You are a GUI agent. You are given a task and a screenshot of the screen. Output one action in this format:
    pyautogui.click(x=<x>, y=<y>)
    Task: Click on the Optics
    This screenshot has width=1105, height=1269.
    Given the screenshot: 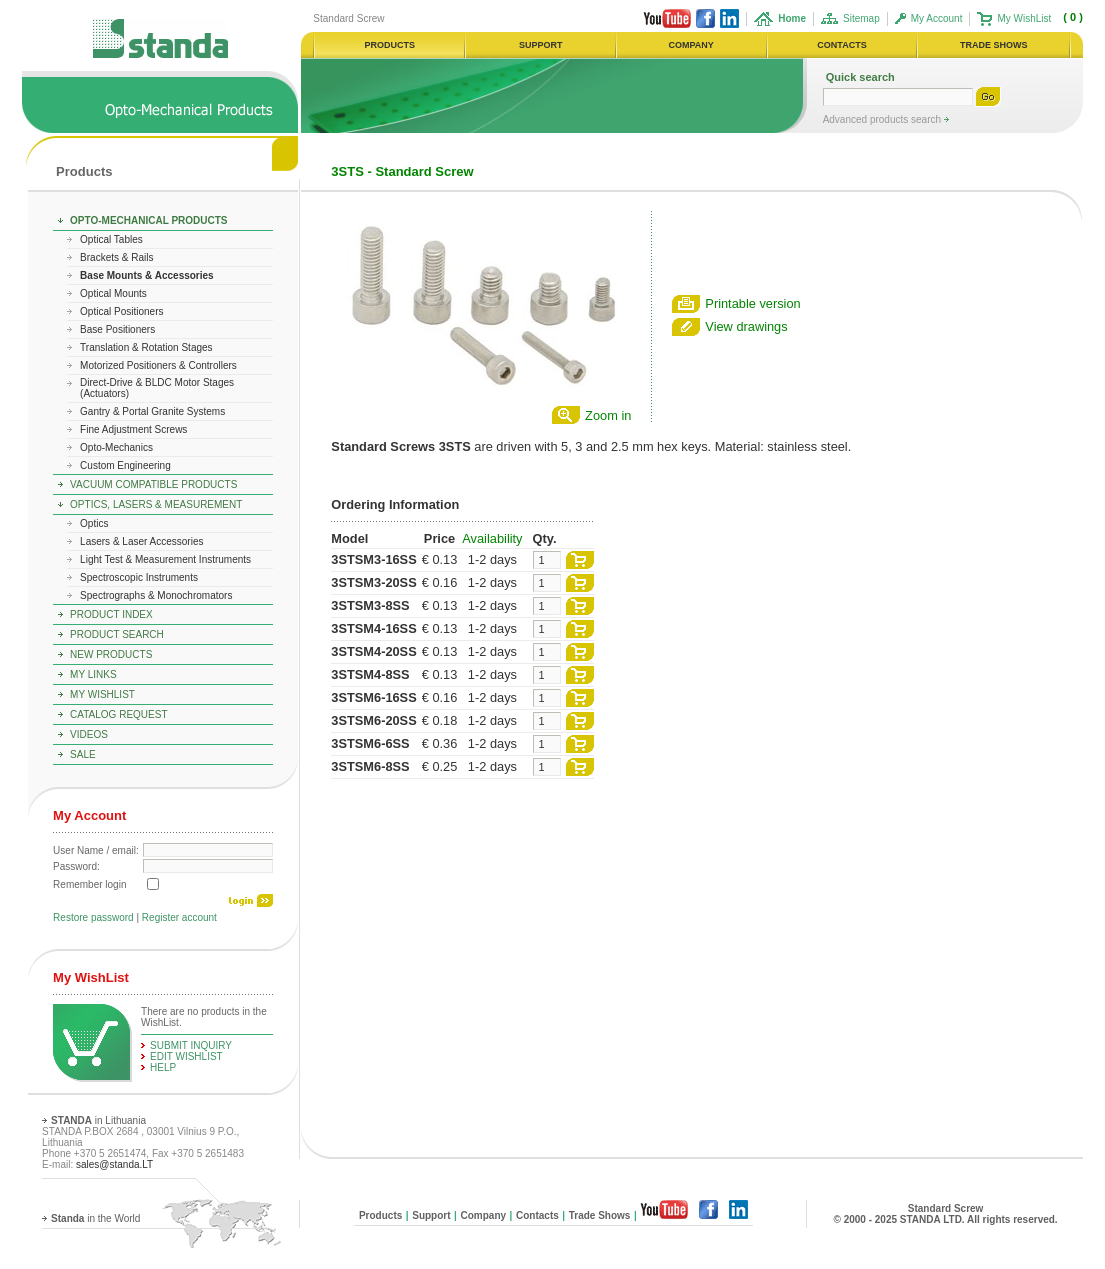 What is the action you would take?
    pyautogui.click(x=94, y=523)
    